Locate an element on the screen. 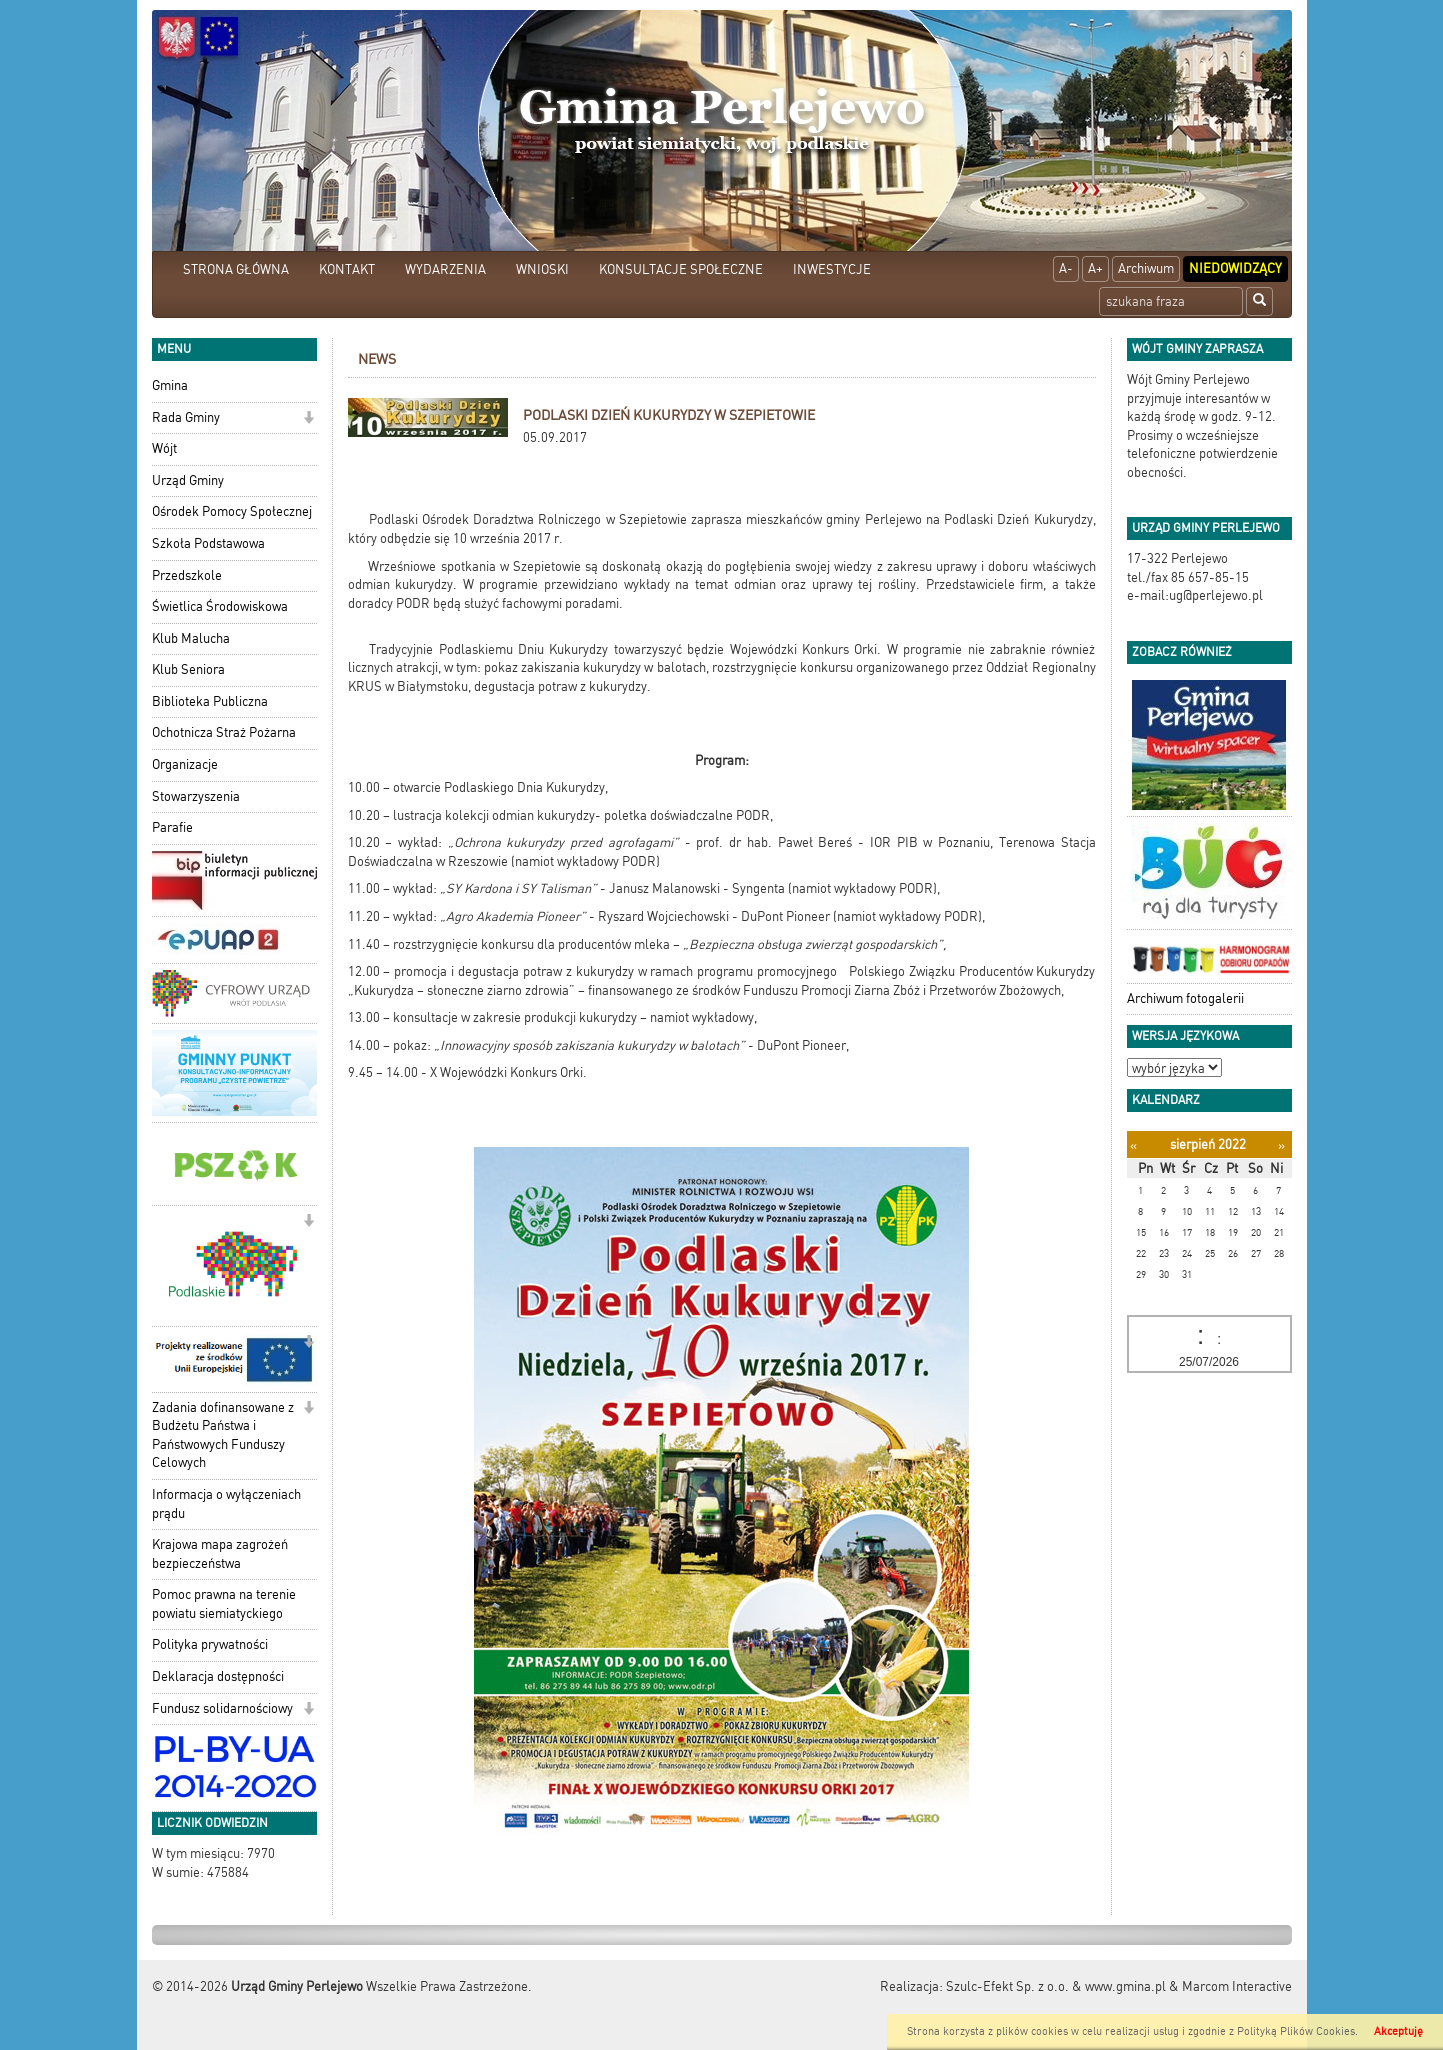 The width and height of the screenshot is (1443, 2050). Szulc-Efekt Sp. z o.o. & www.gmina.pl is located at coordinates (1056, 1986).